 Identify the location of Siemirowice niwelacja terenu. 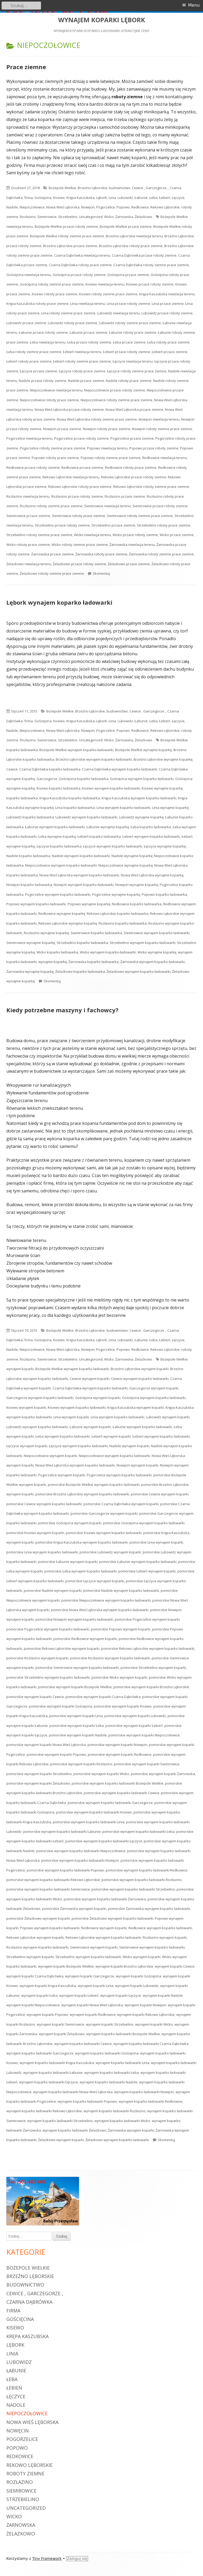
(107, 505).